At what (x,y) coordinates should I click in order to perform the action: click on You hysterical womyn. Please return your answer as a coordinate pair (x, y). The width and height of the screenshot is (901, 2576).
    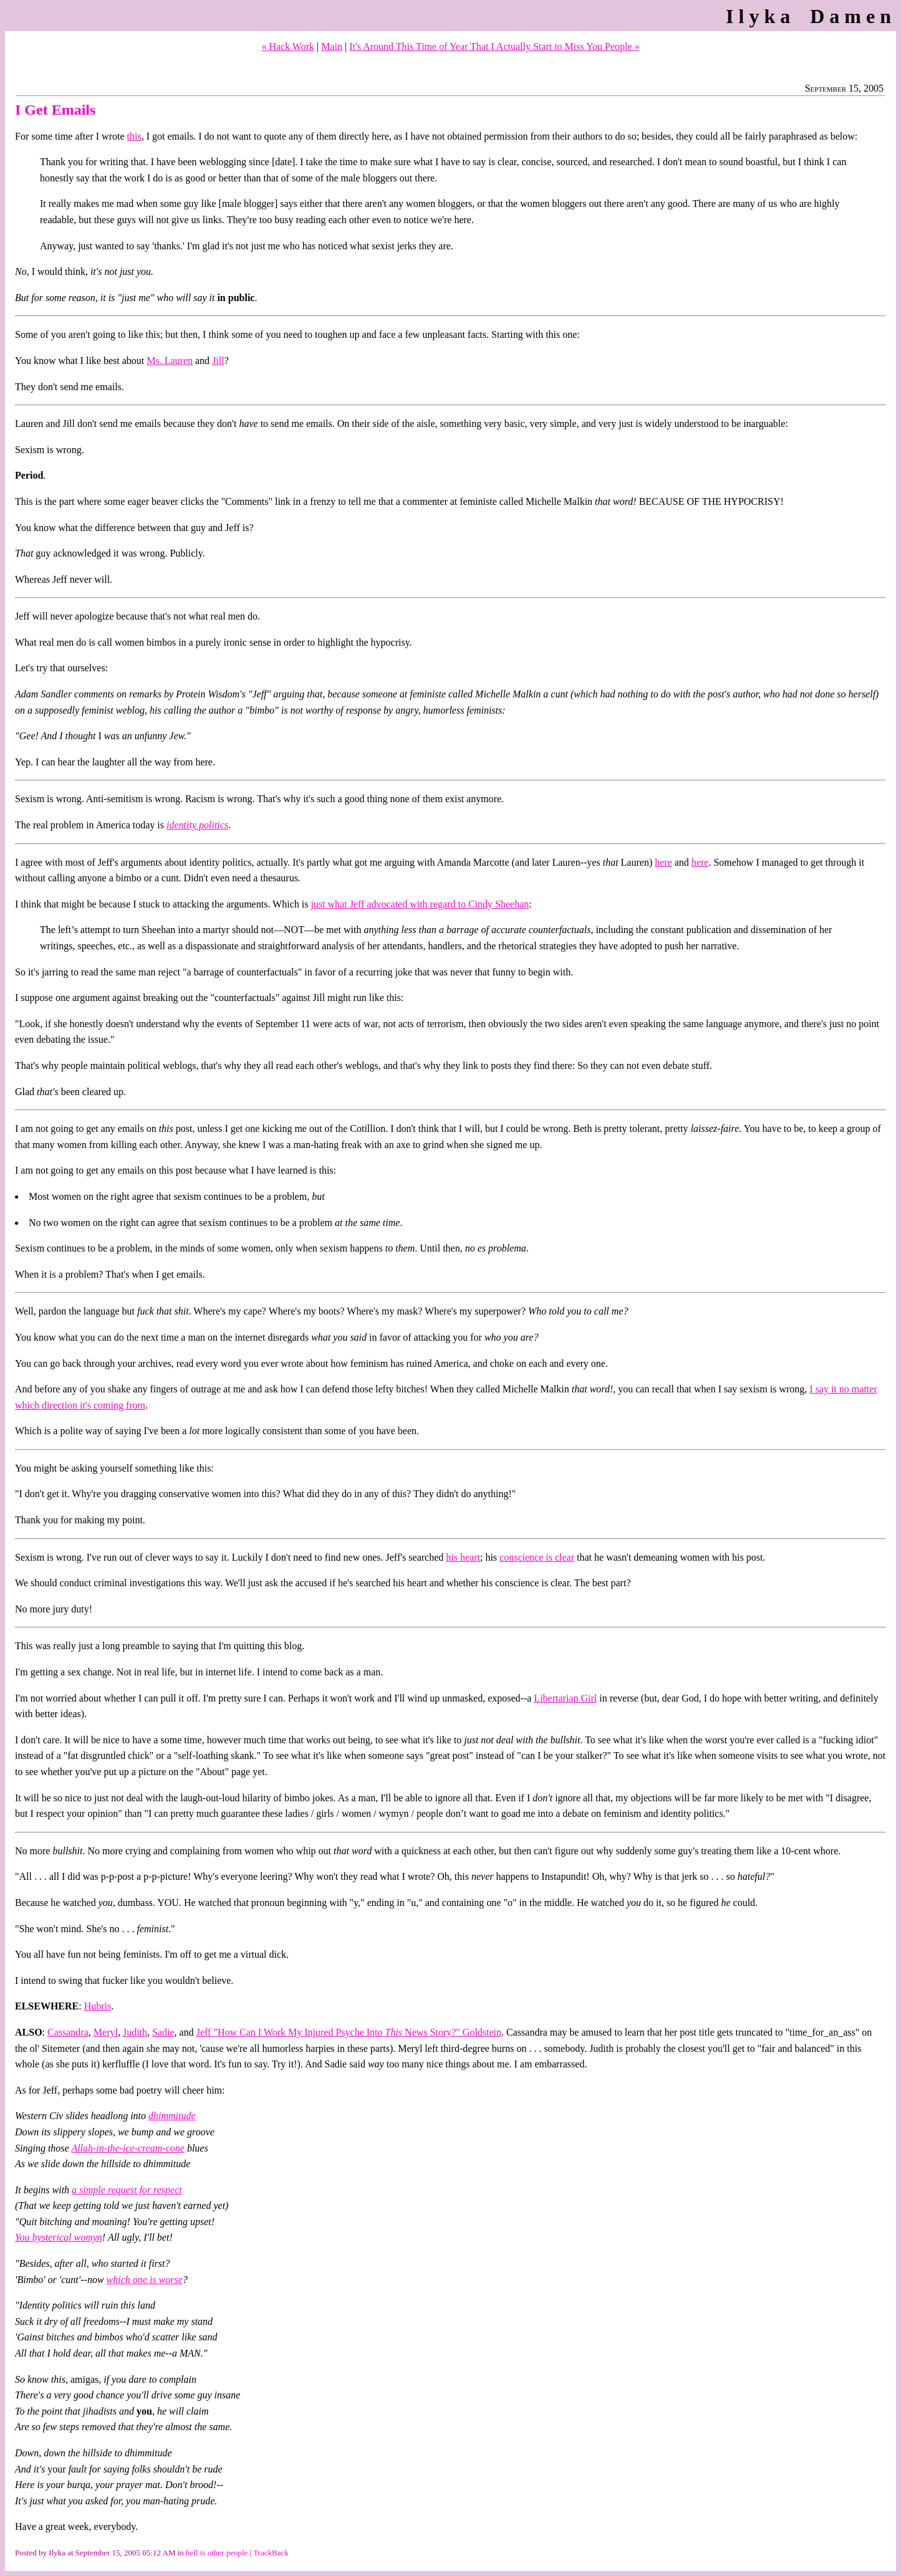
    Looking at the image, I should click on (58, 2237).